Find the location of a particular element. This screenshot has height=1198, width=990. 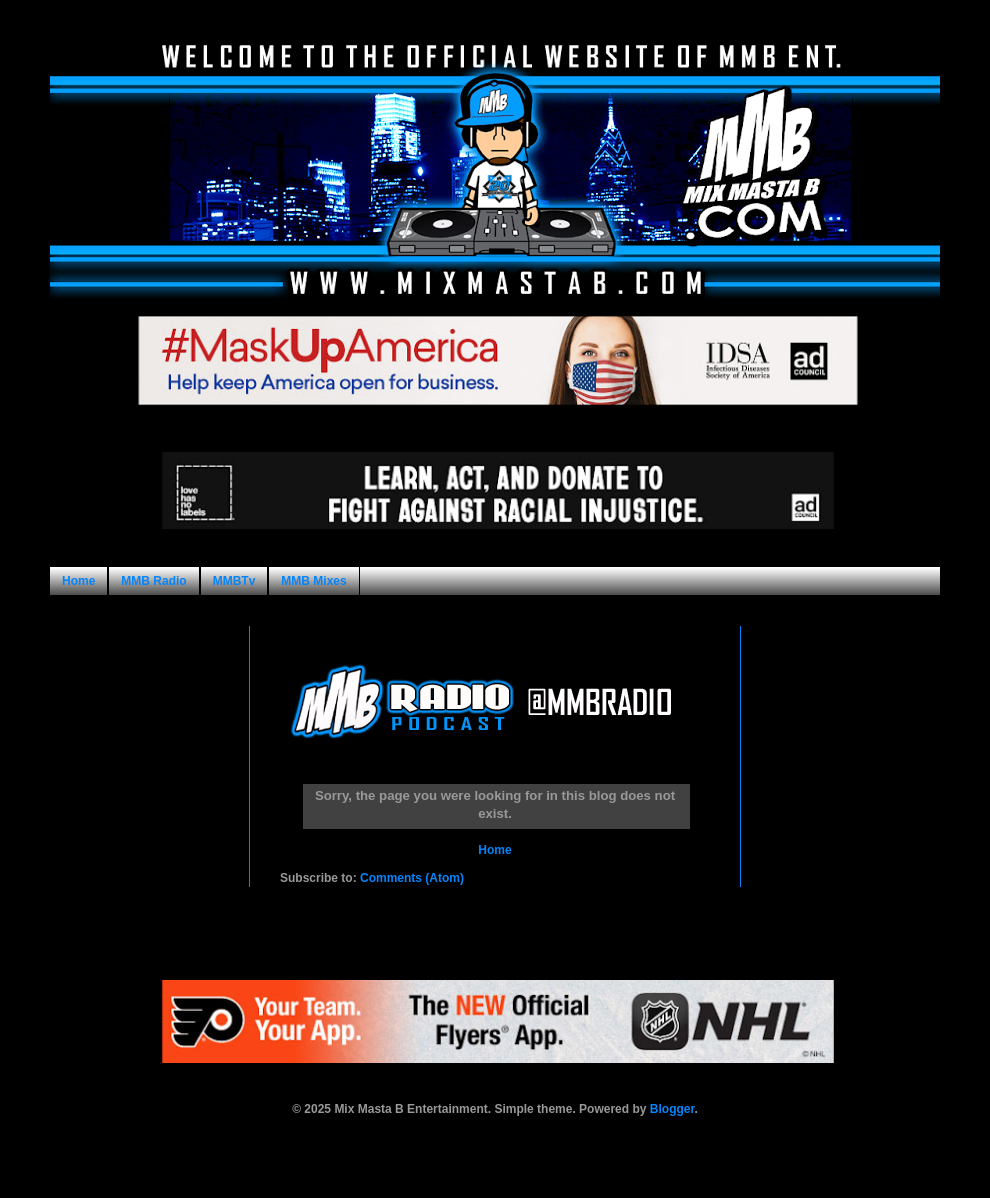

Home is located at coordinates (78, 581).